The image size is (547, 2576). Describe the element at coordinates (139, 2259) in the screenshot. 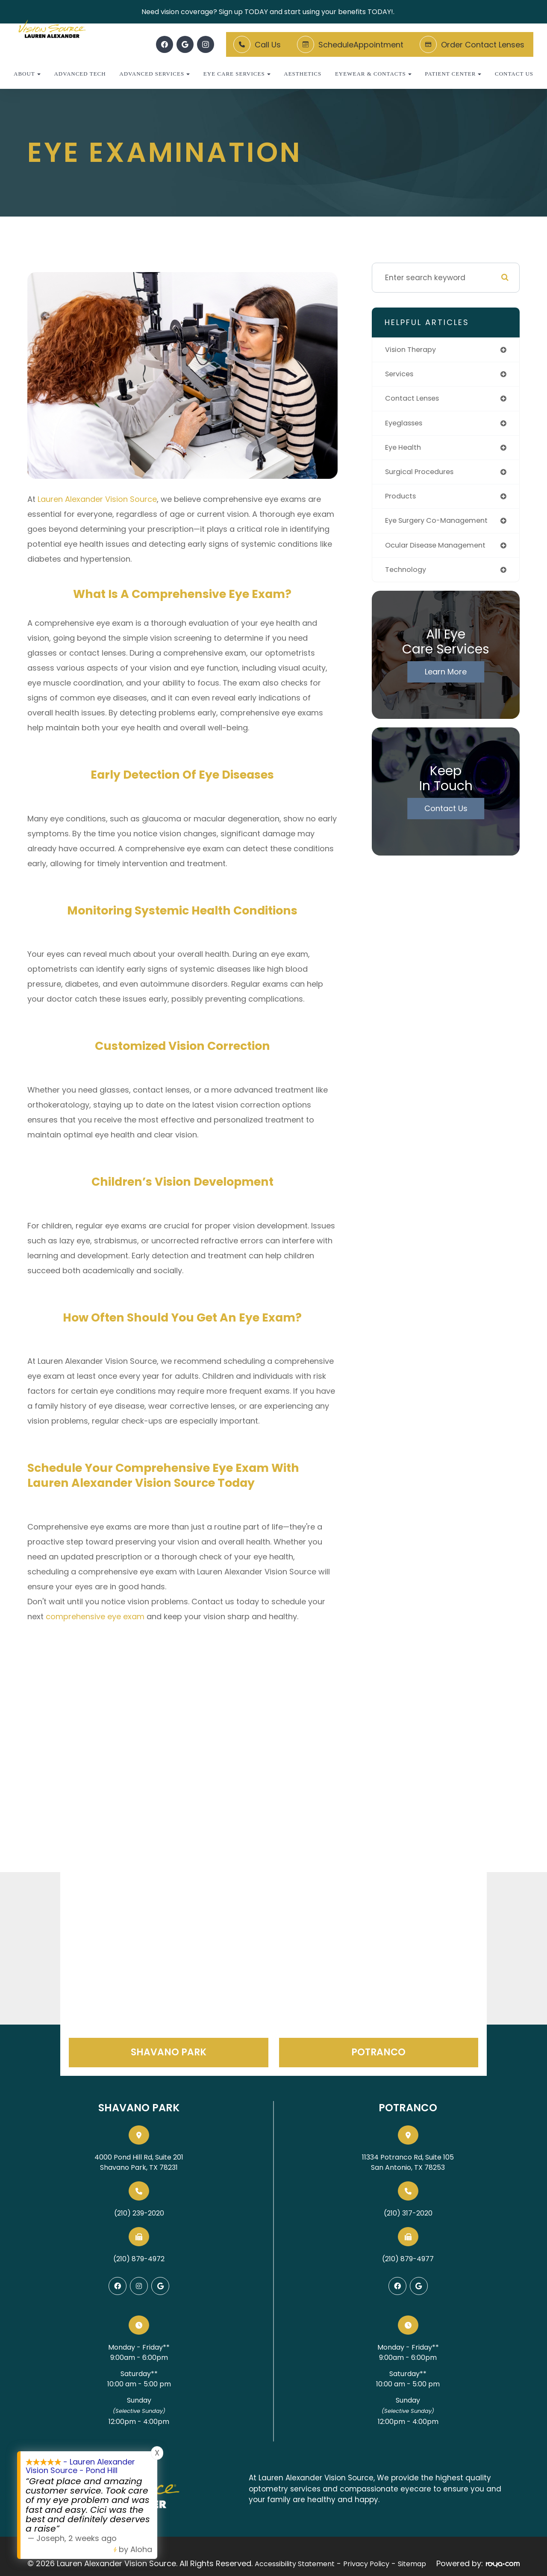

I see `(210) 879-4972` at that location.